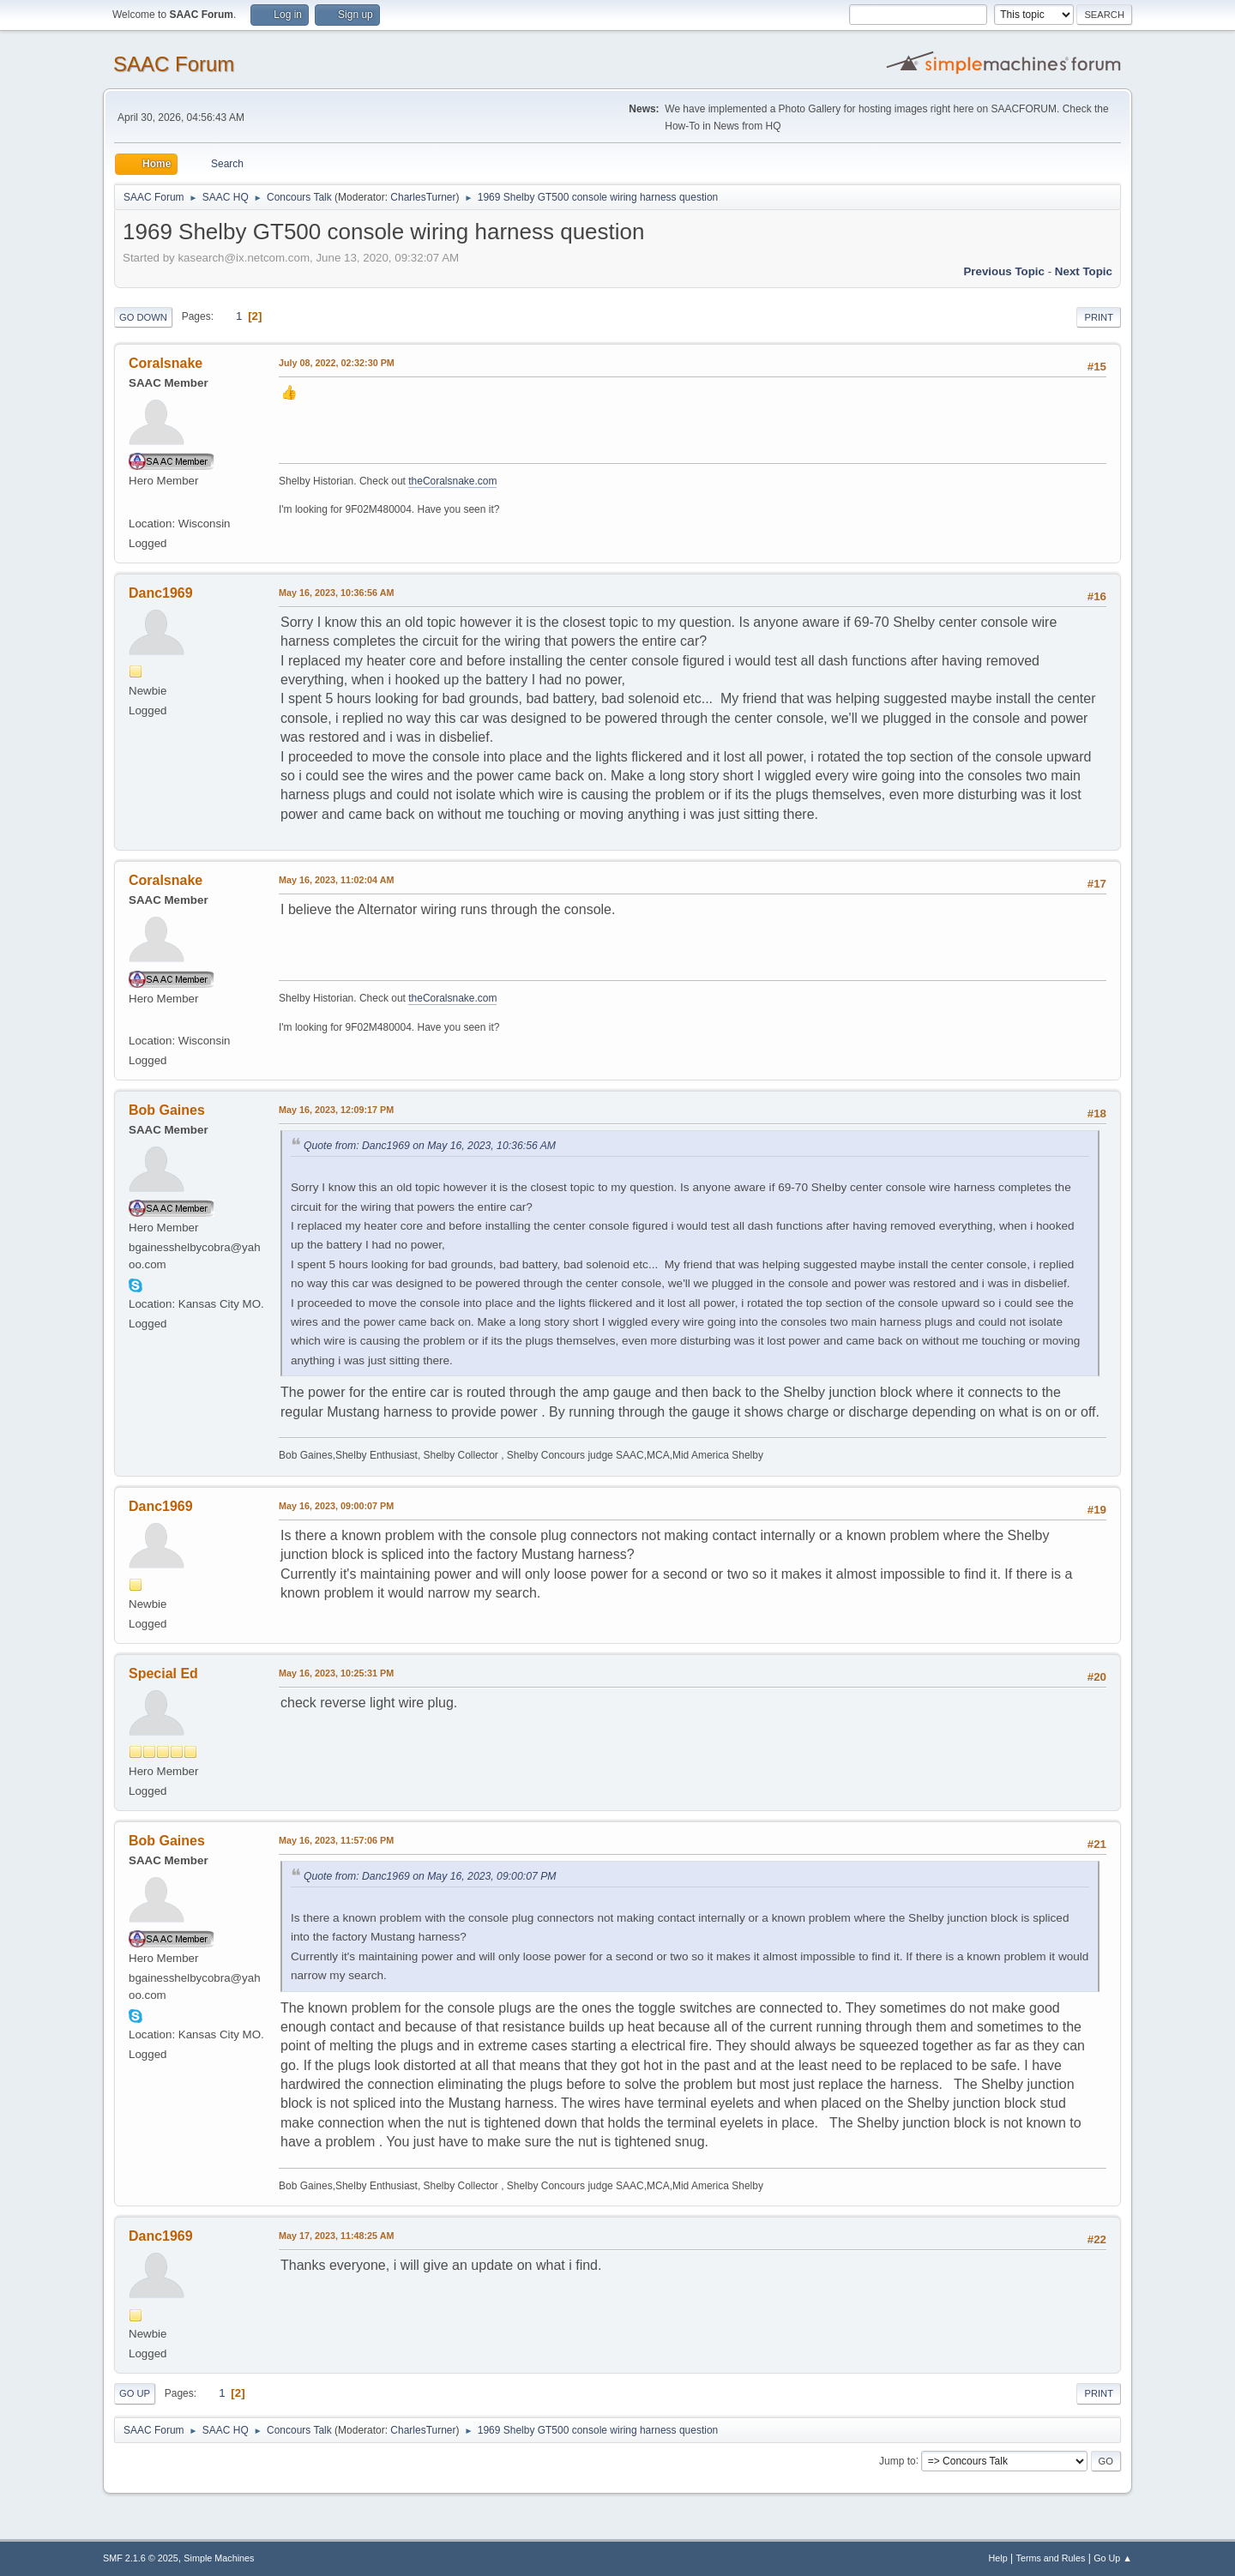  Describe the element at coordinates (140, 2558) in the screenshot. I see `SMF 2.1.6 © 2025` at that location.